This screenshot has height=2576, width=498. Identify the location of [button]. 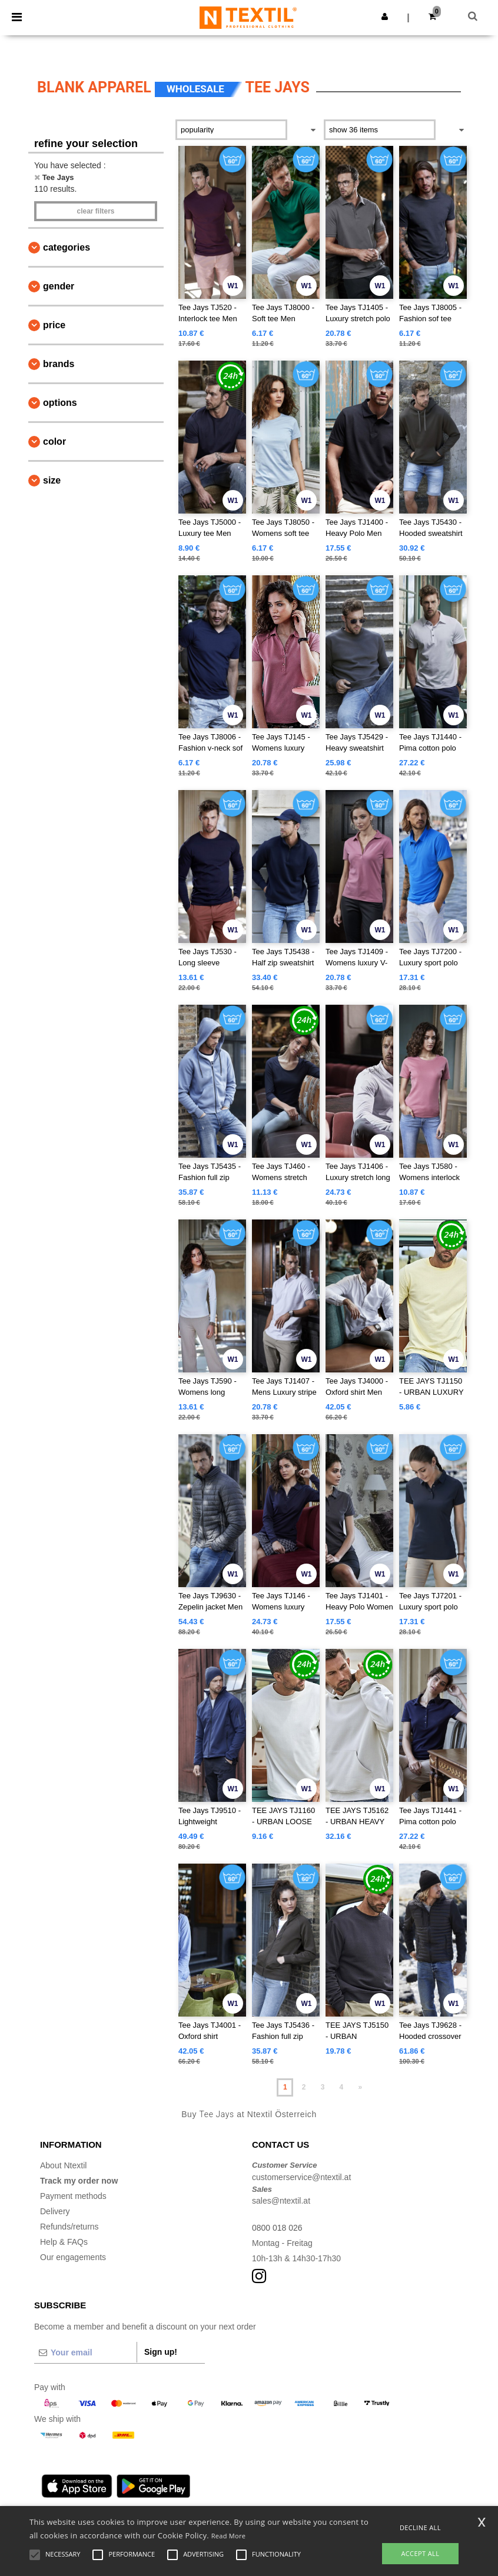
(384, 16).